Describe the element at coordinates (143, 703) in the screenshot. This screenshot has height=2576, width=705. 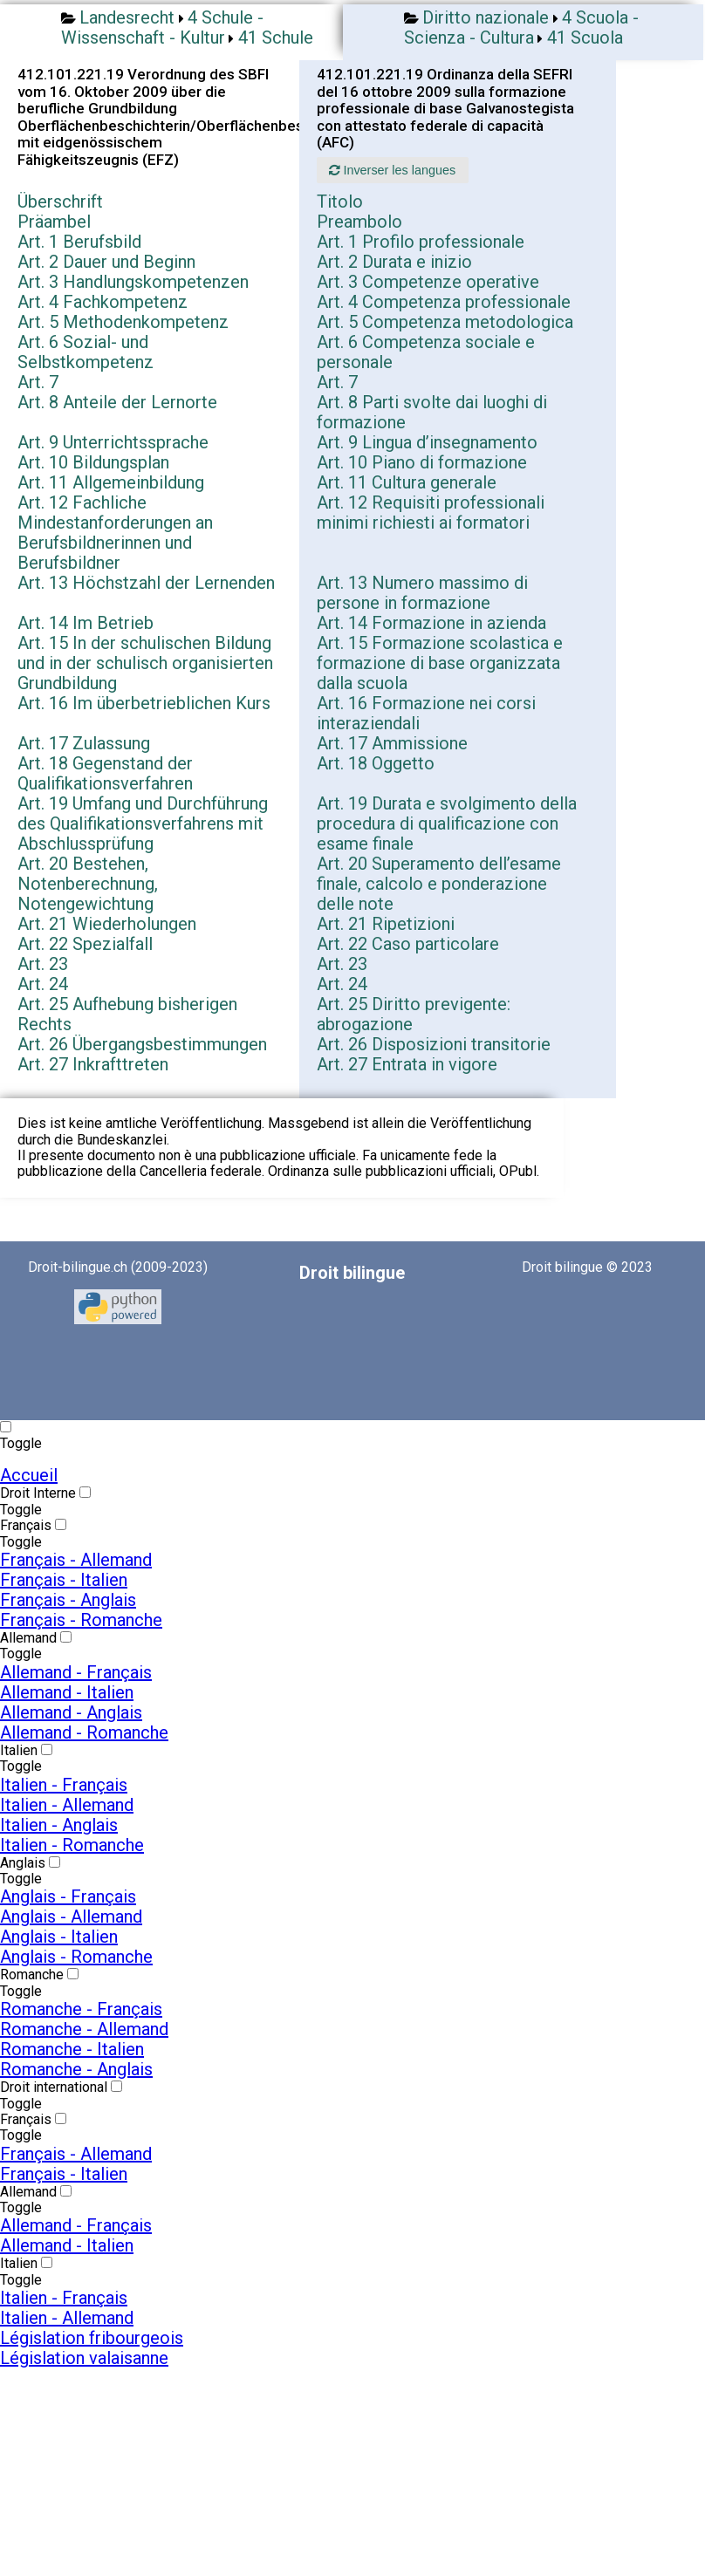
I see `Art. 16 Im überbetrieblichen Kurs` at that location.